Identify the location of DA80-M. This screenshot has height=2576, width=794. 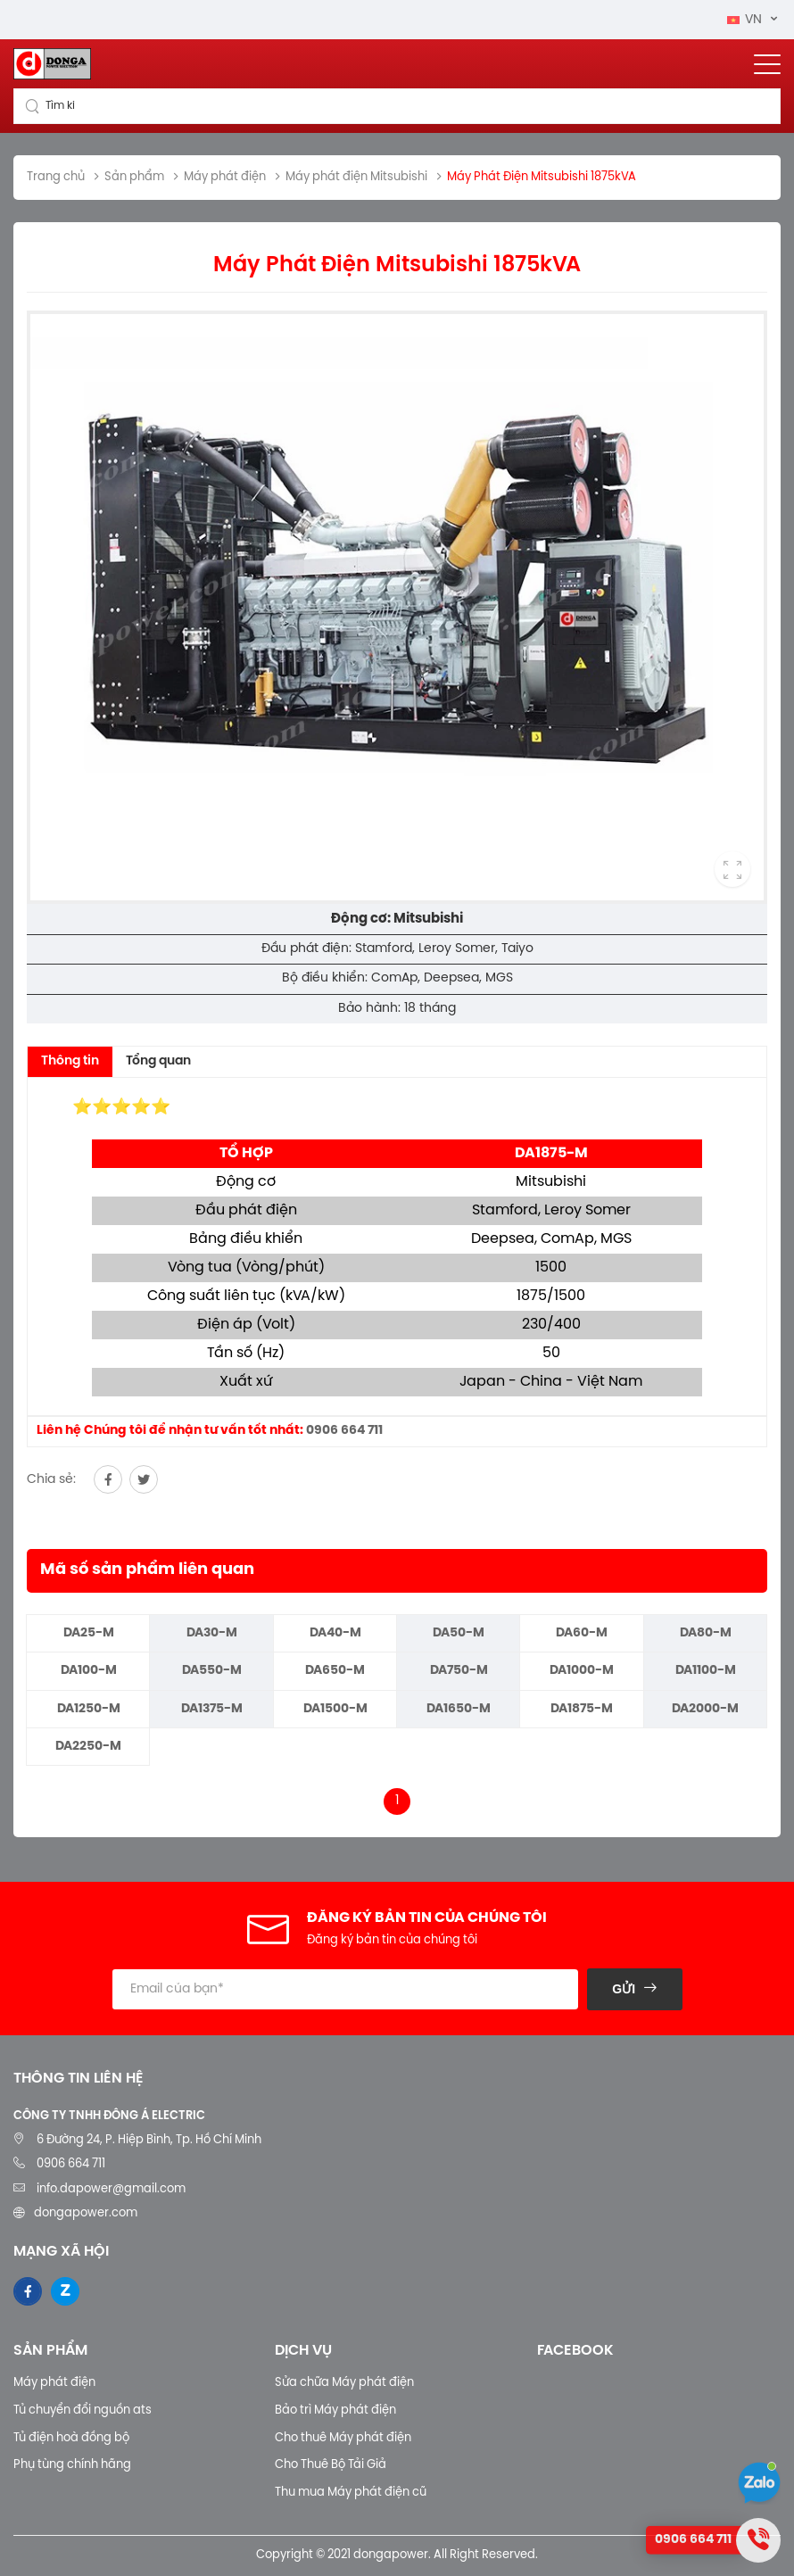
(706, 1633).